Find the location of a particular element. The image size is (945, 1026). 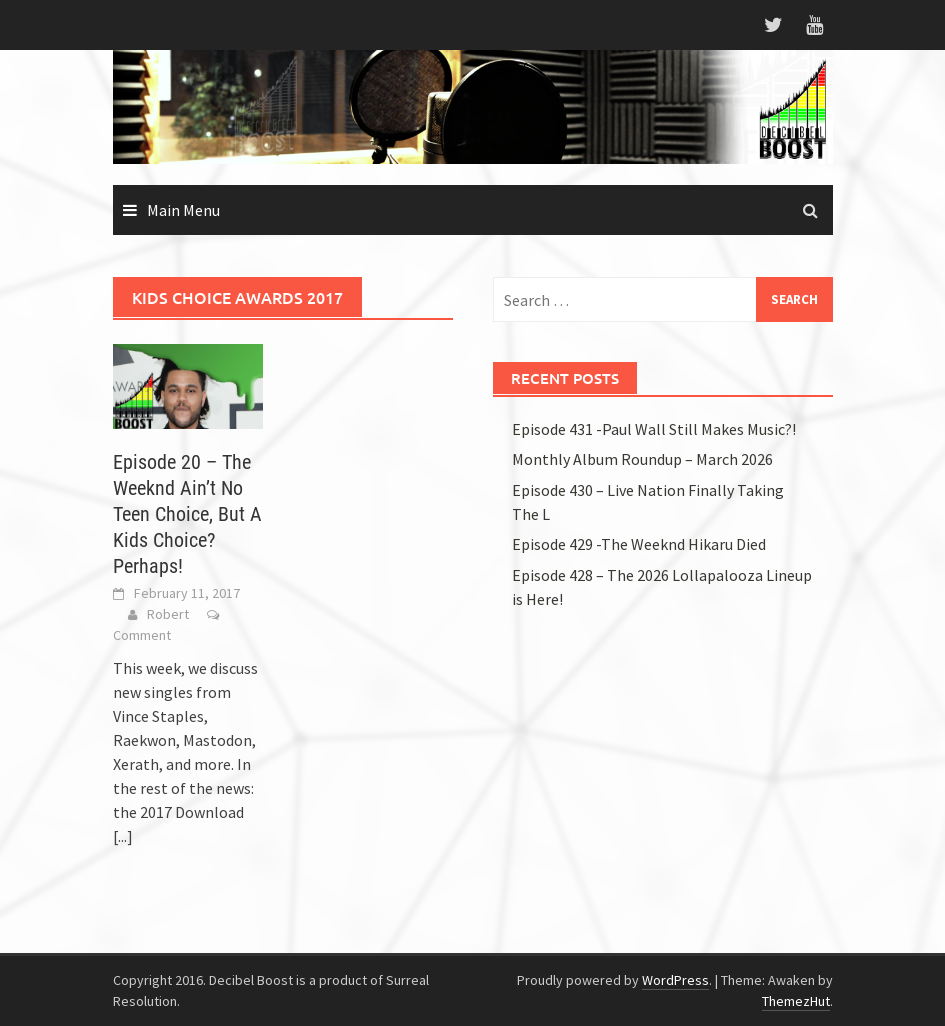

[...] is located at coordinates (123, 836).